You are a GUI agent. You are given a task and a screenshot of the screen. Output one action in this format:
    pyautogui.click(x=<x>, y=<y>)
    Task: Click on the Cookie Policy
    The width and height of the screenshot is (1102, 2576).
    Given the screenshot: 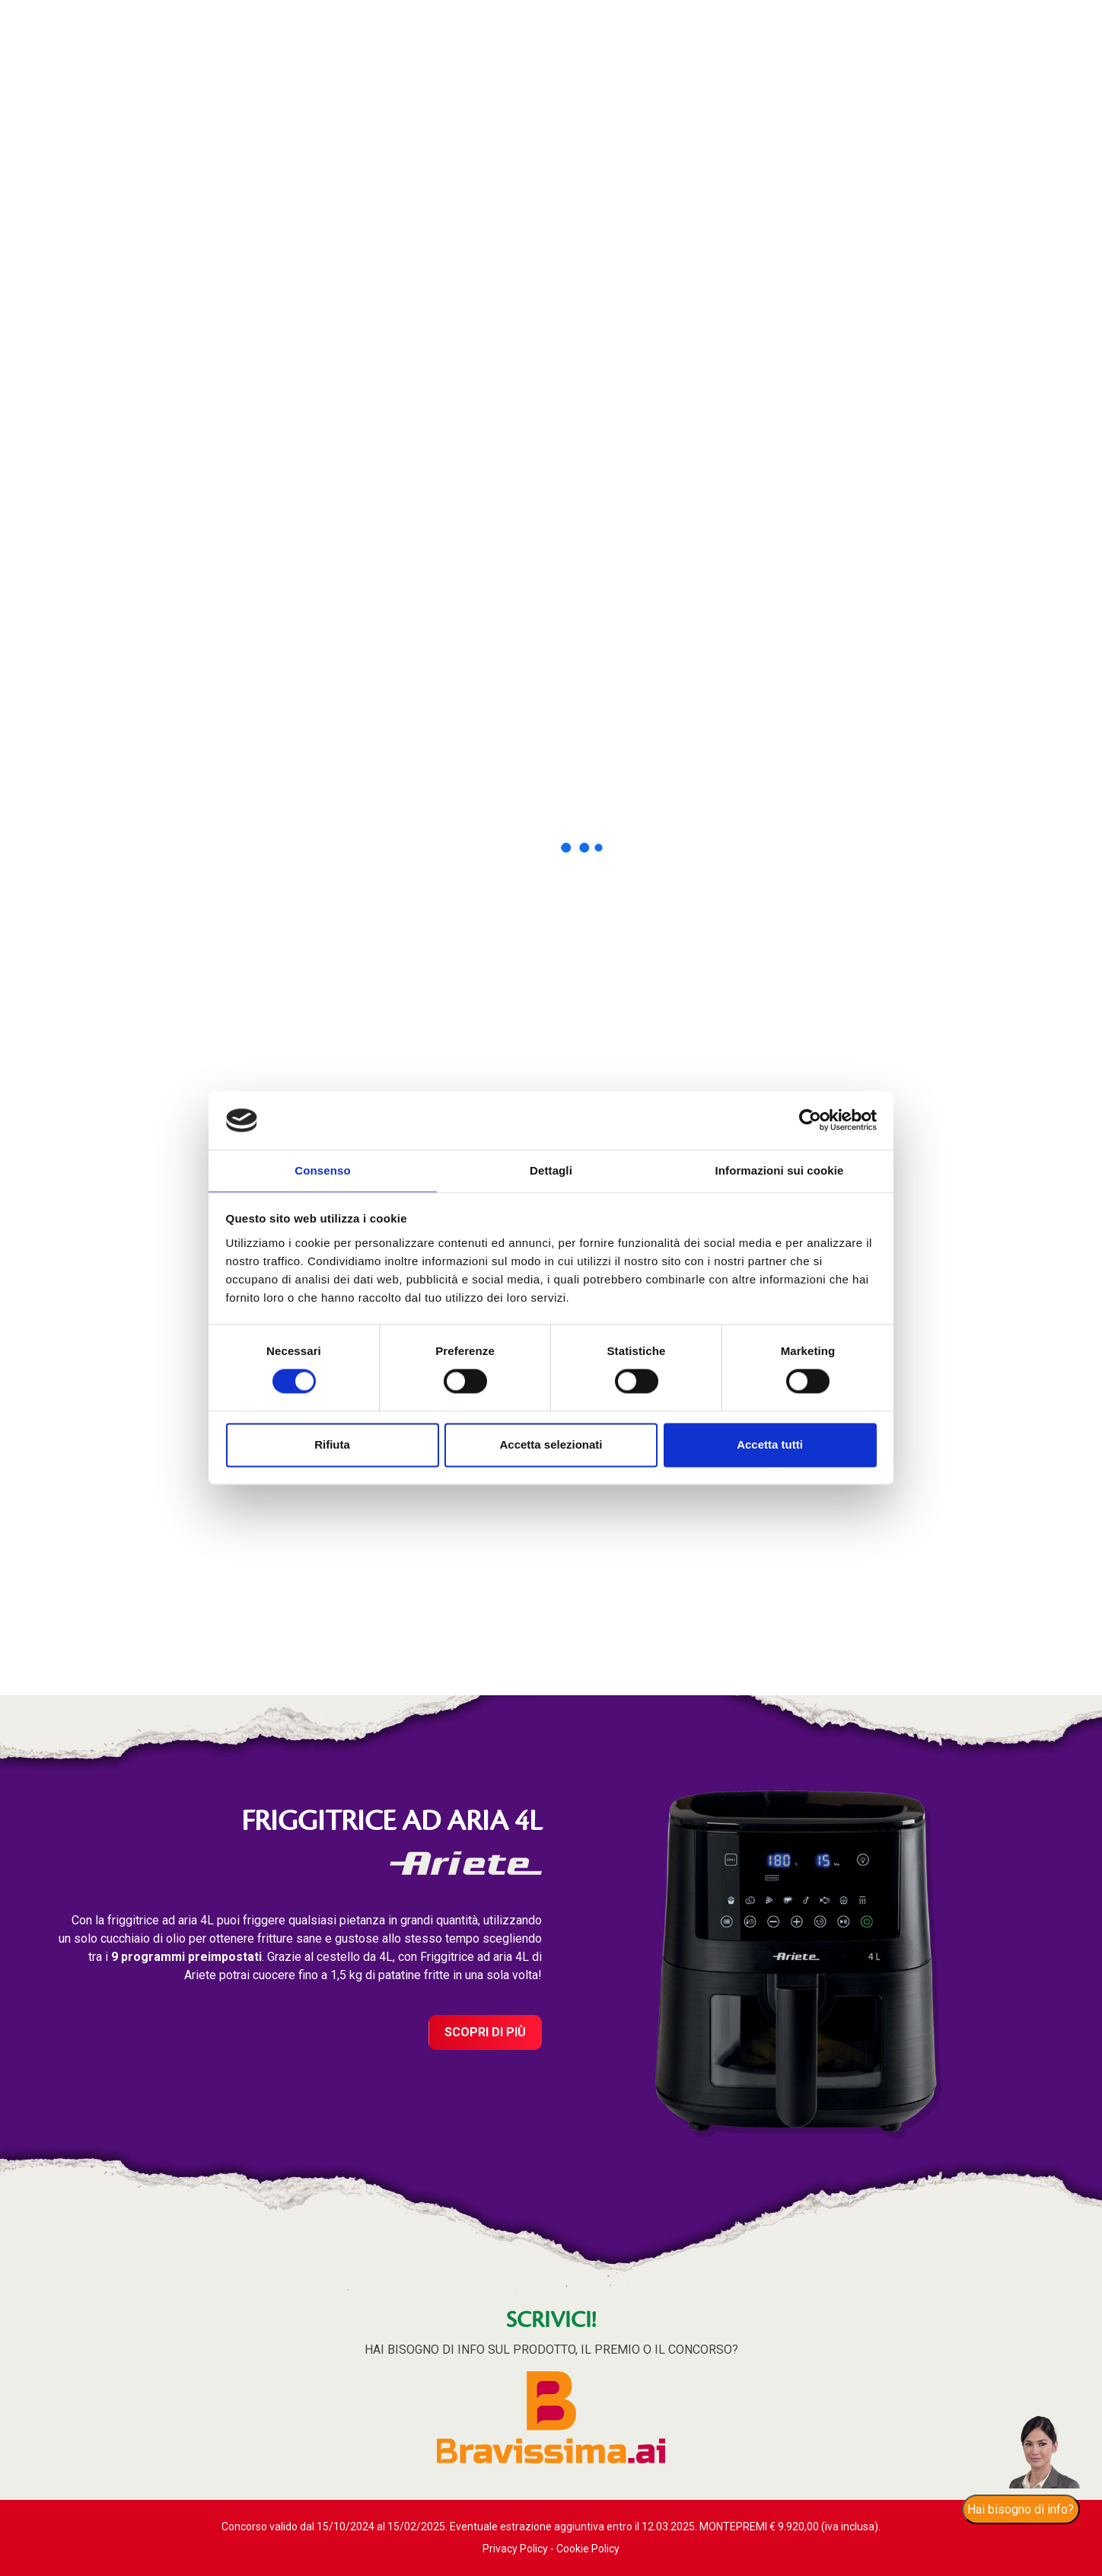 What is the action you would take?
    pyautogui.click(x=587, y=2549)
    